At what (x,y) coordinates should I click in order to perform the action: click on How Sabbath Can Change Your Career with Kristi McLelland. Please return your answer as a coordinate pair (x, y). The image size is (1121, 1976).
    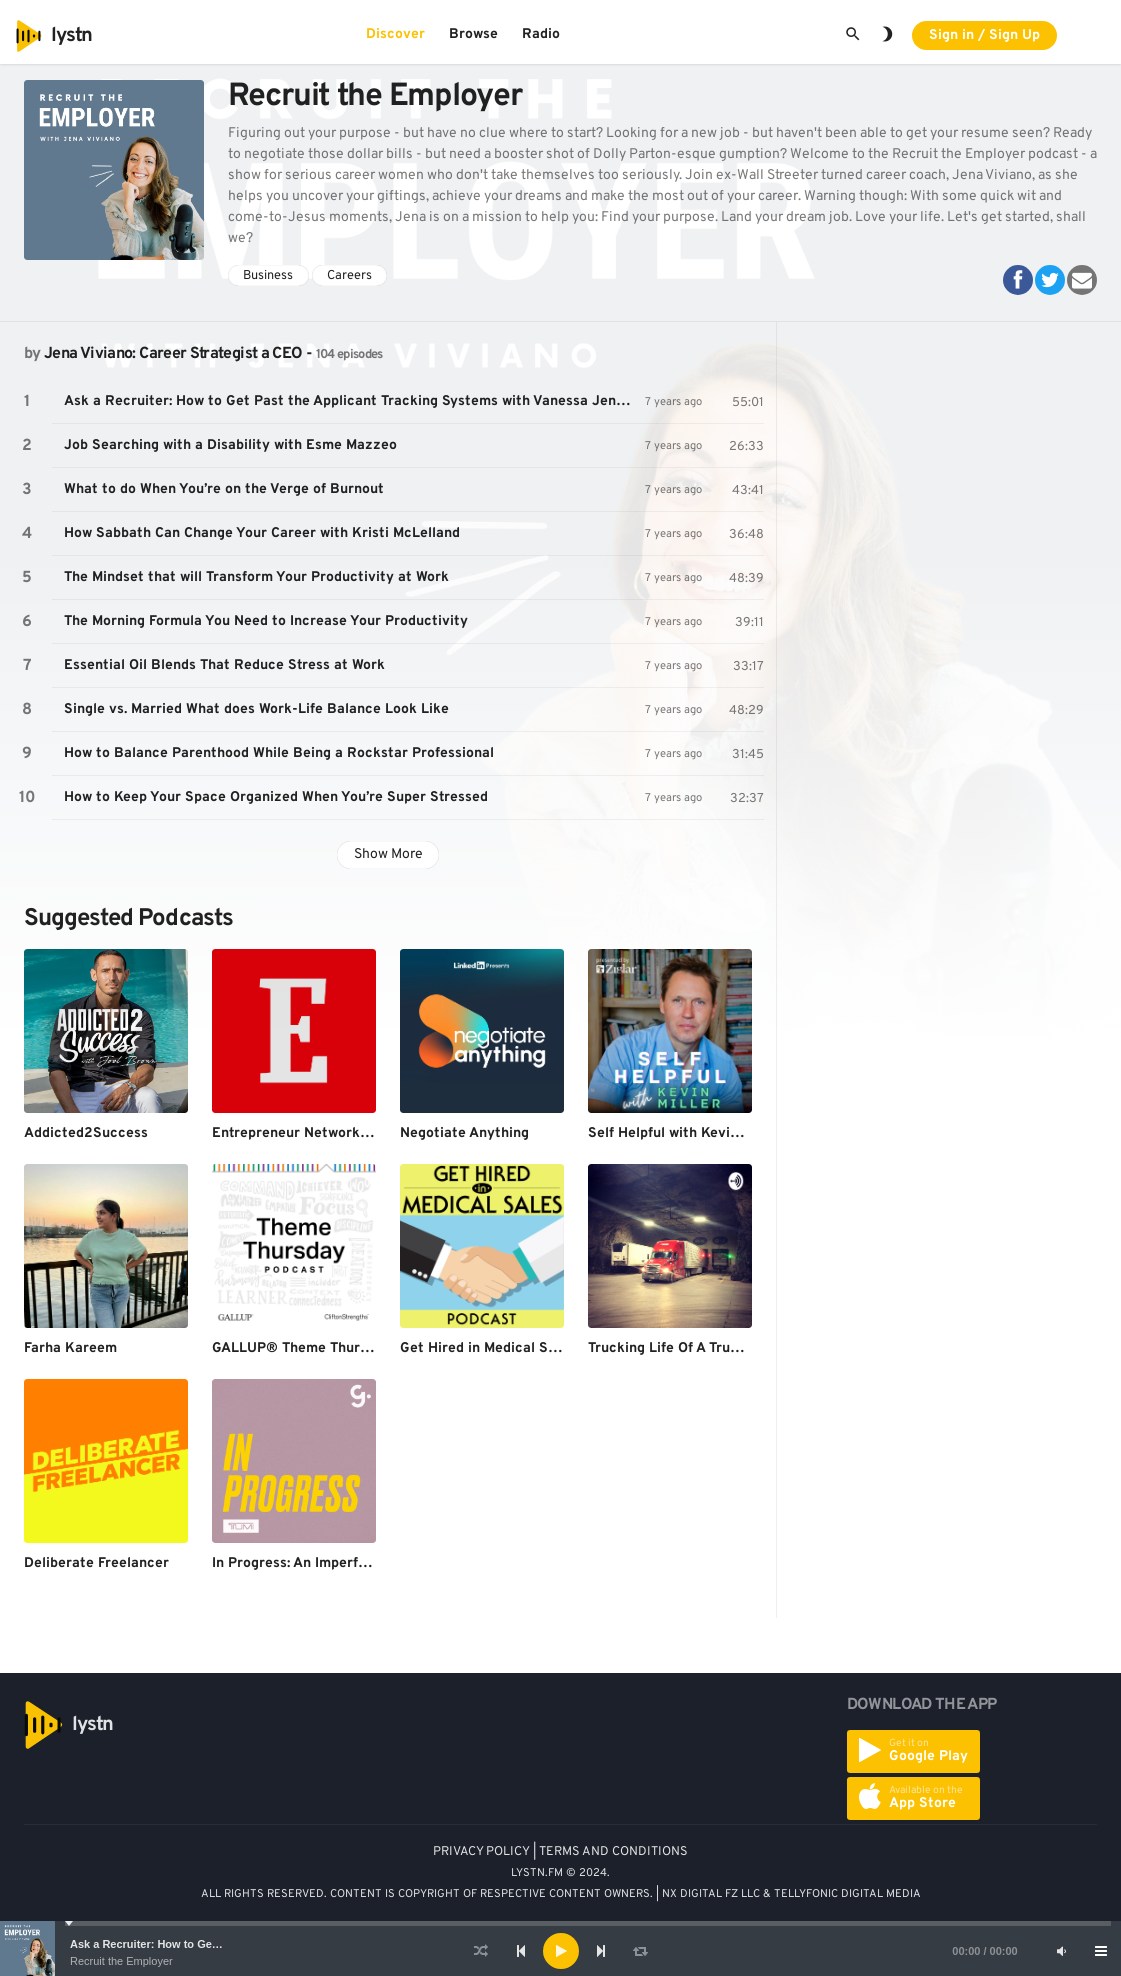
    Looking at the image, I should click on (262, 533).